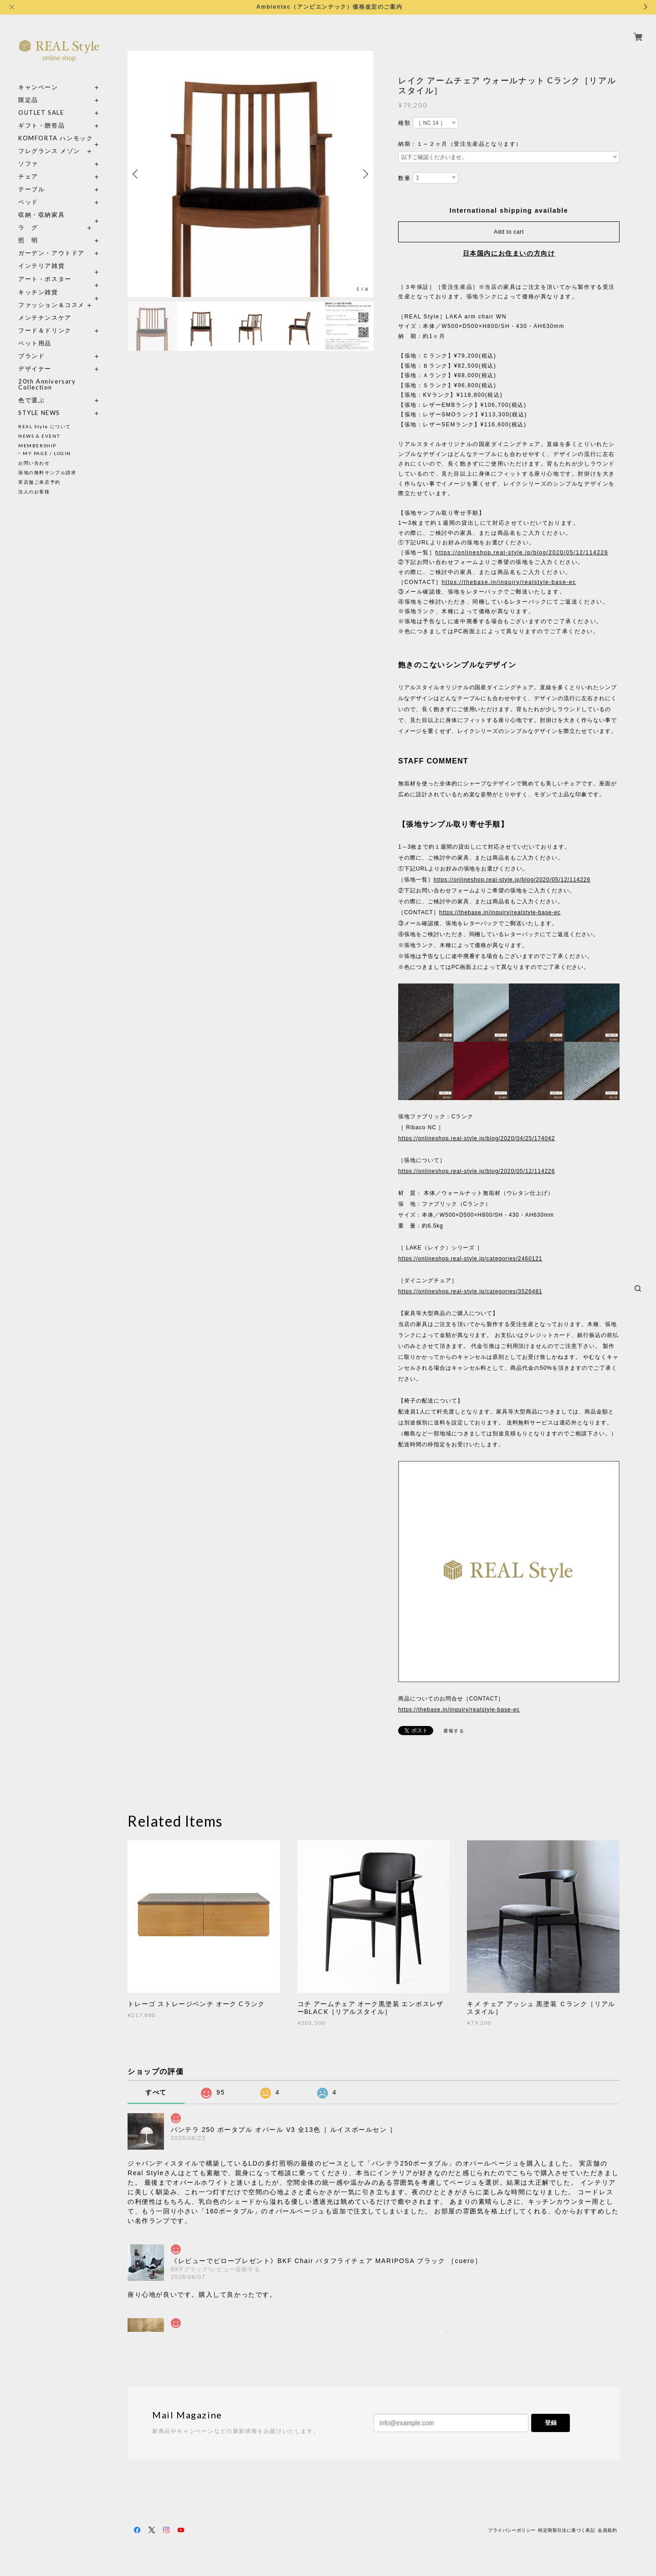  Describe the element at coordinates (41, 125) in the screenshot. I see `ギフト・贈答品` at that location.